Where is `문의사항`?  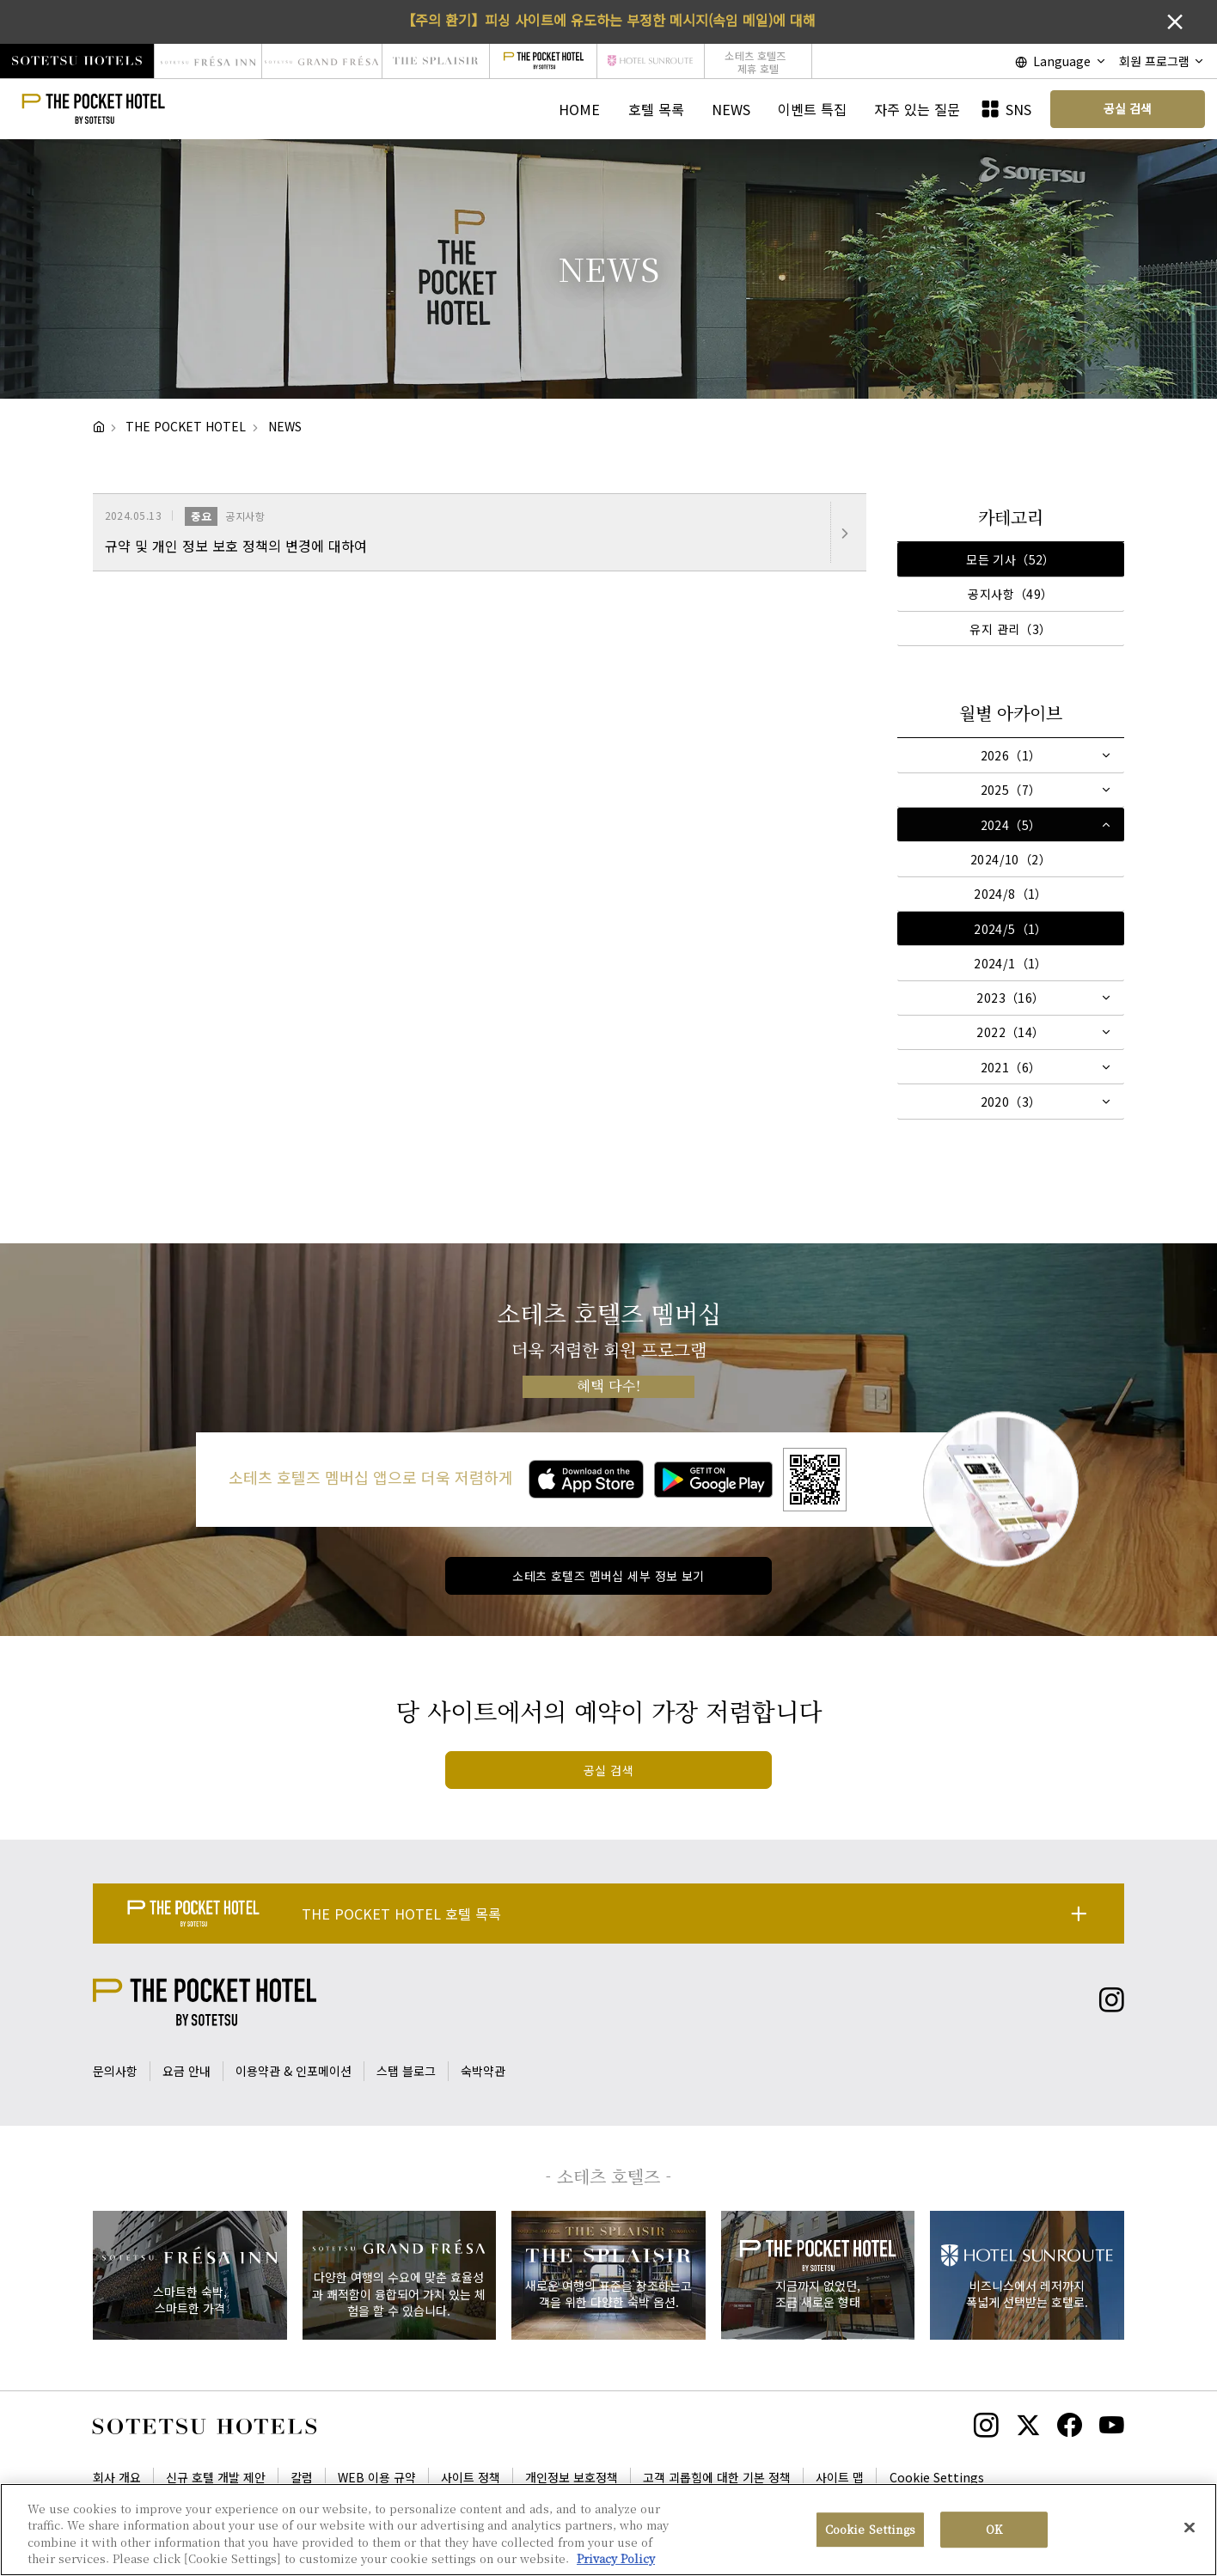
문의사항 is located at coordinates (115, 2071).